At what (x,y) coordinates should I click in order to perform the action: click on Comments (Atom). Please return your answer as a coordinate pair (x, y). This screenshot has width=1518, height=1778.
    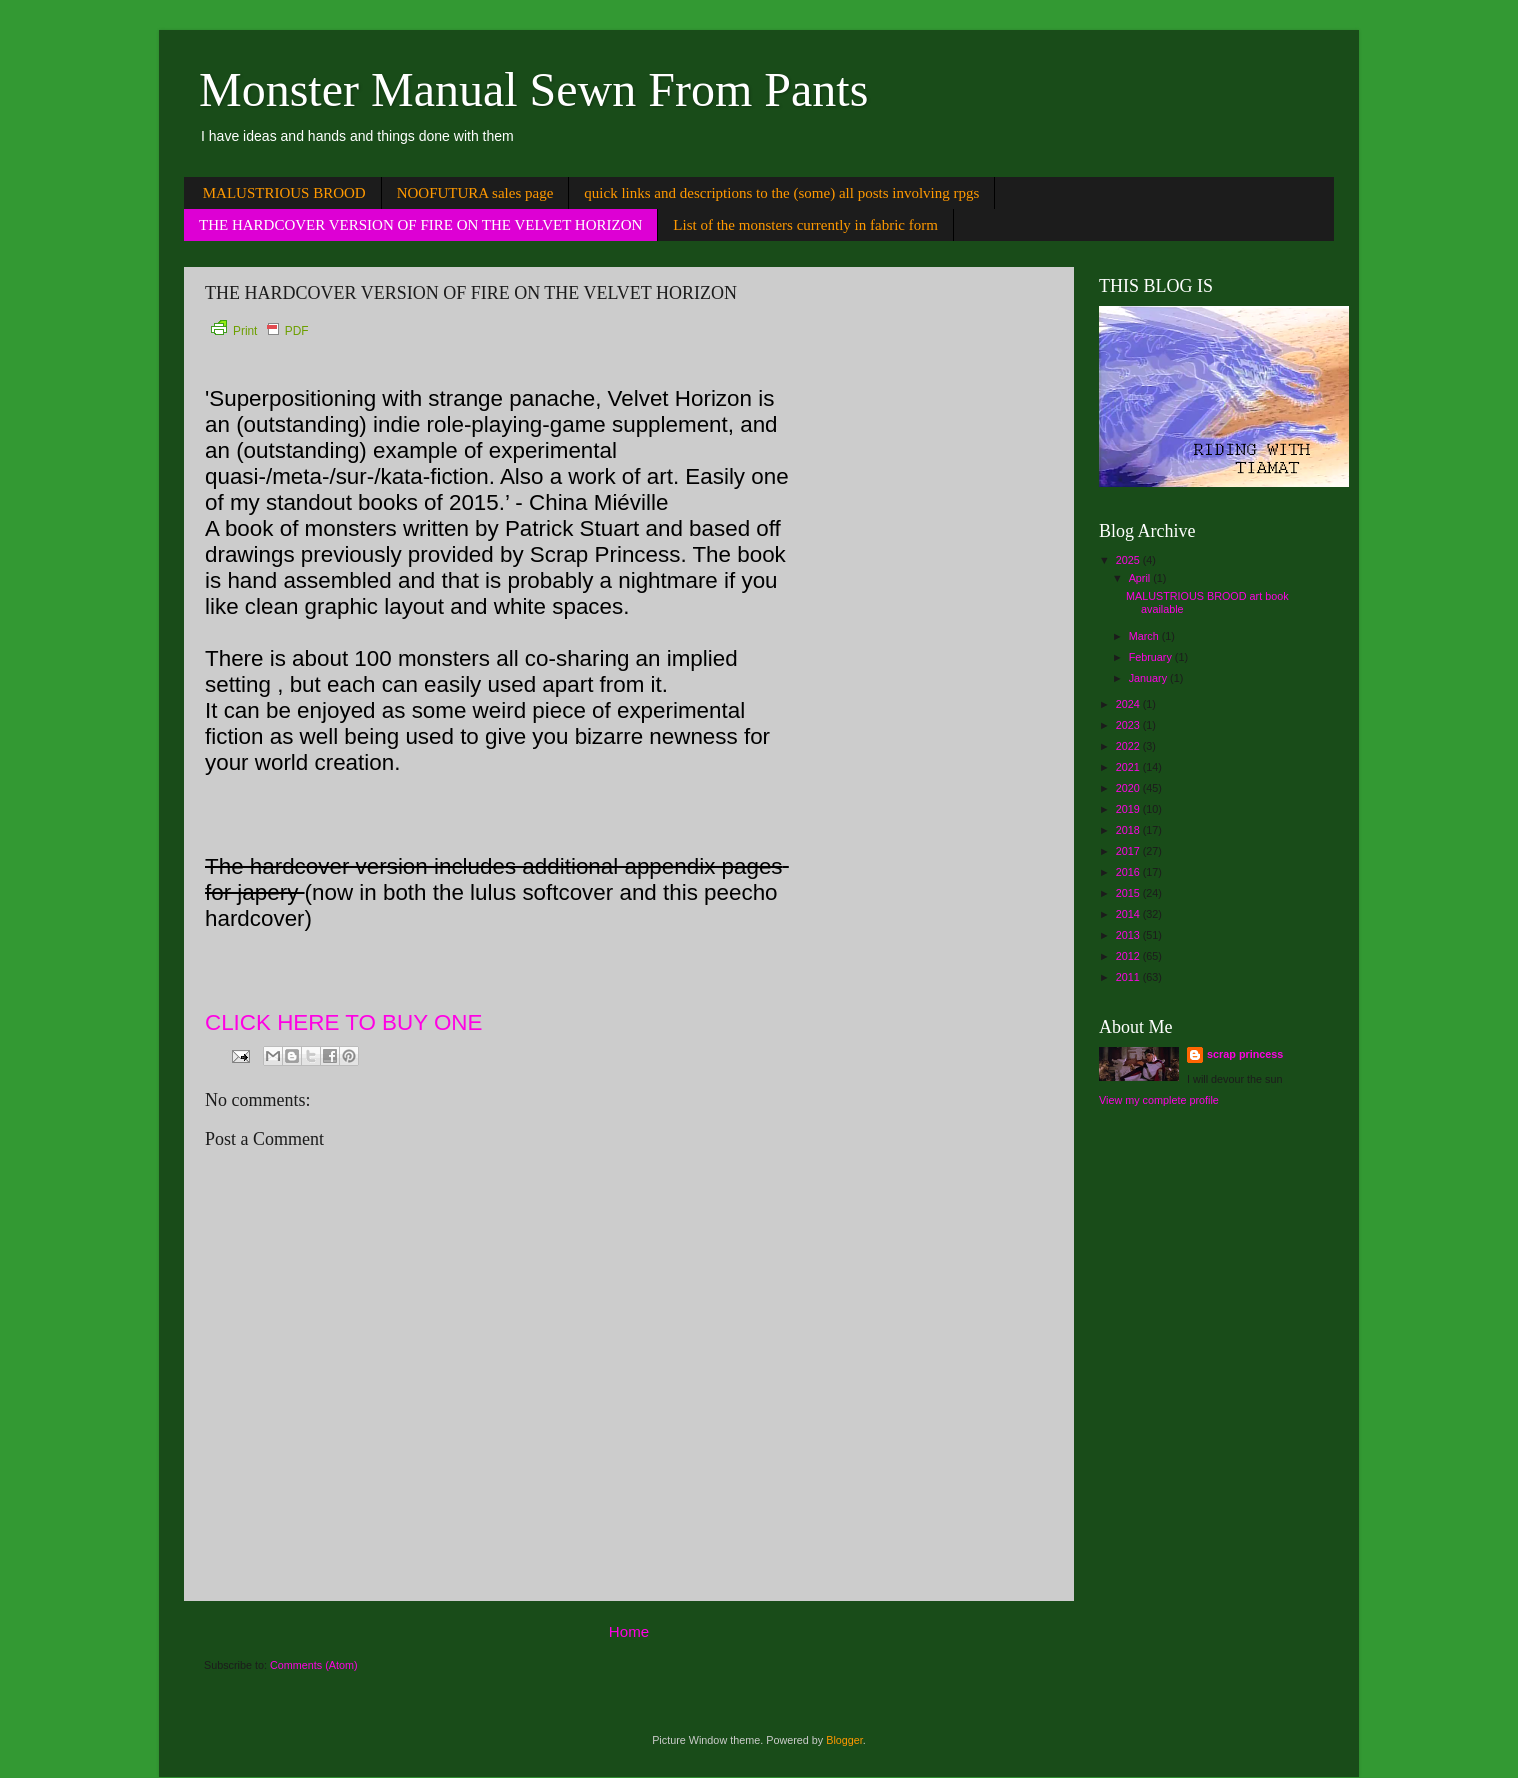
    Looking at the image, I should click on (314, 1665).